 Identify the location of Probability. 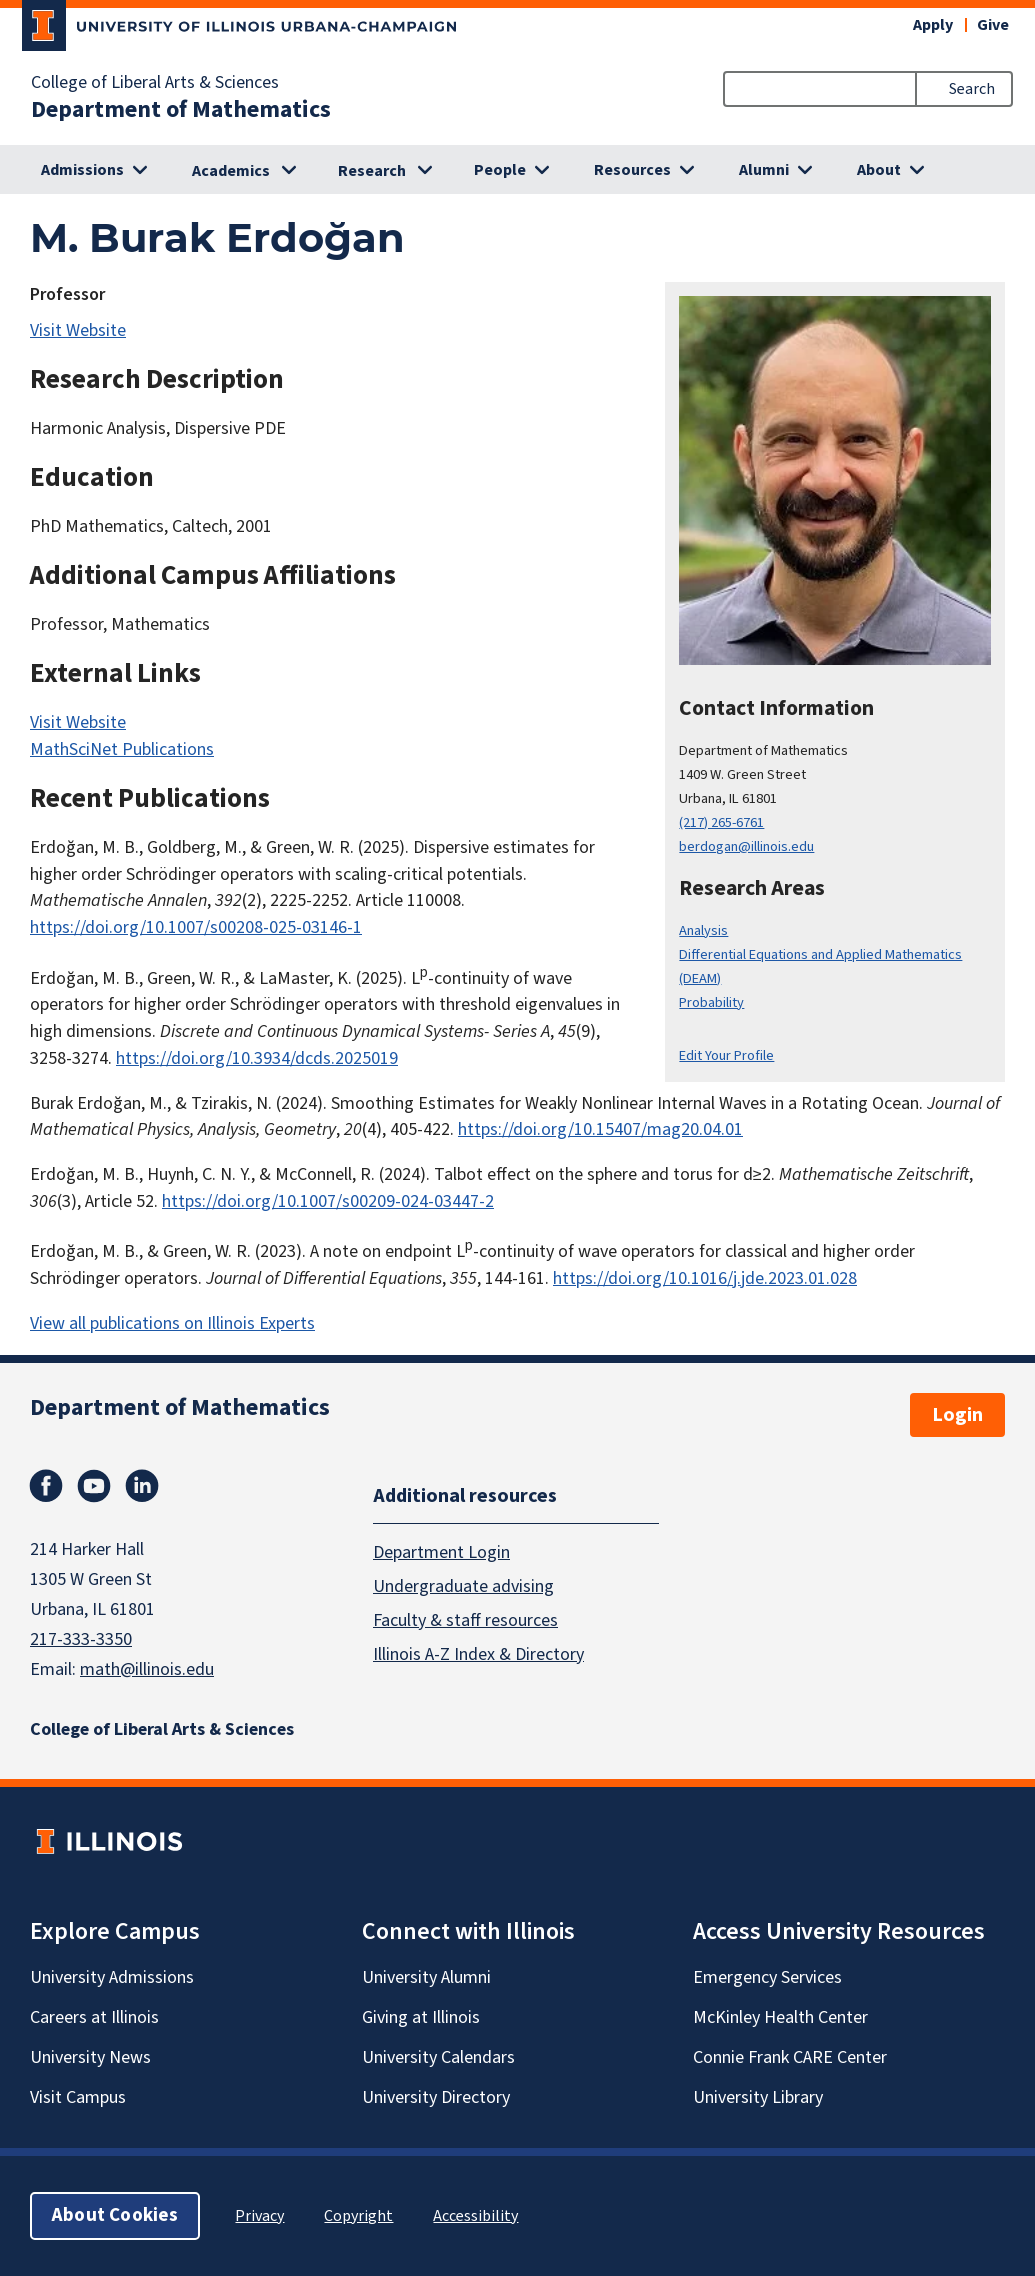
(711, 1002).